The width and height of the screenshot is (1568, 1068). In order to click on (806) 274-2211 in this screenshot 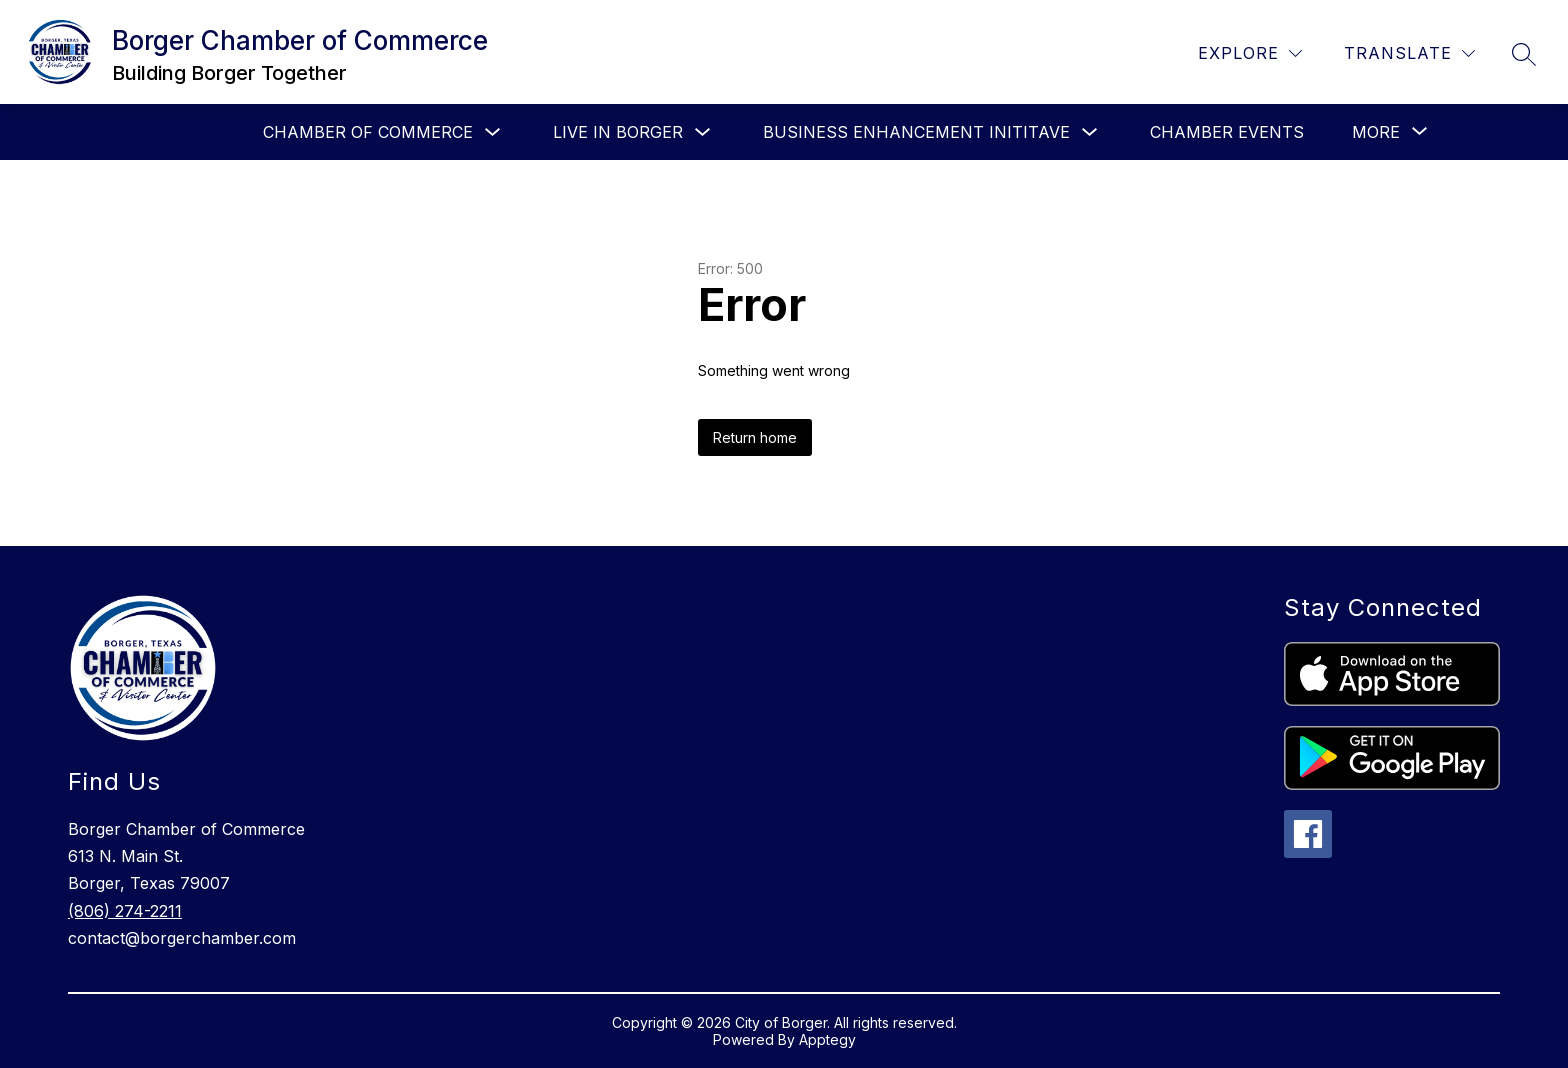, I will do `click(125, 911)`.